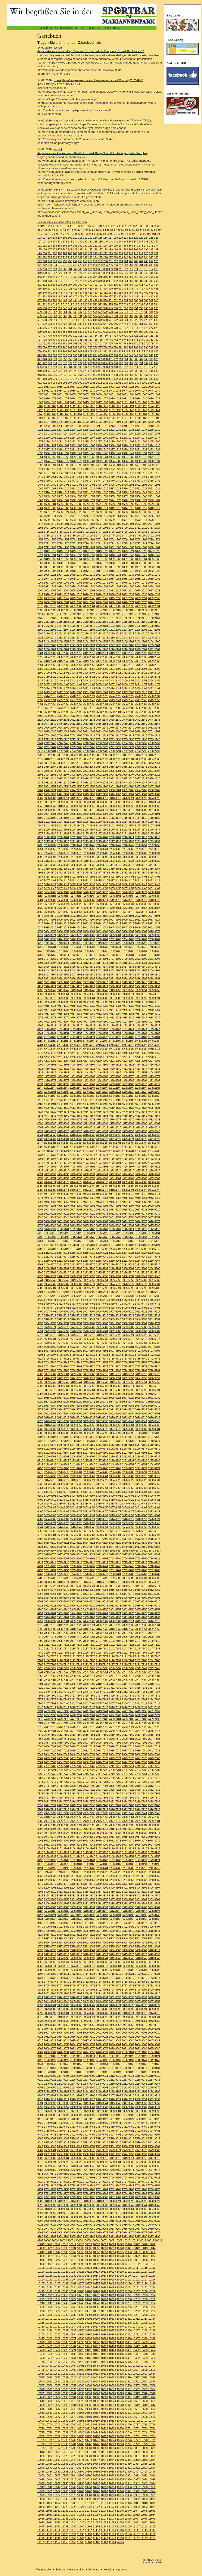  What do you see at coordinates (66, 570) in the screenshot?
I see `1909` at bounding box center [66, 570].